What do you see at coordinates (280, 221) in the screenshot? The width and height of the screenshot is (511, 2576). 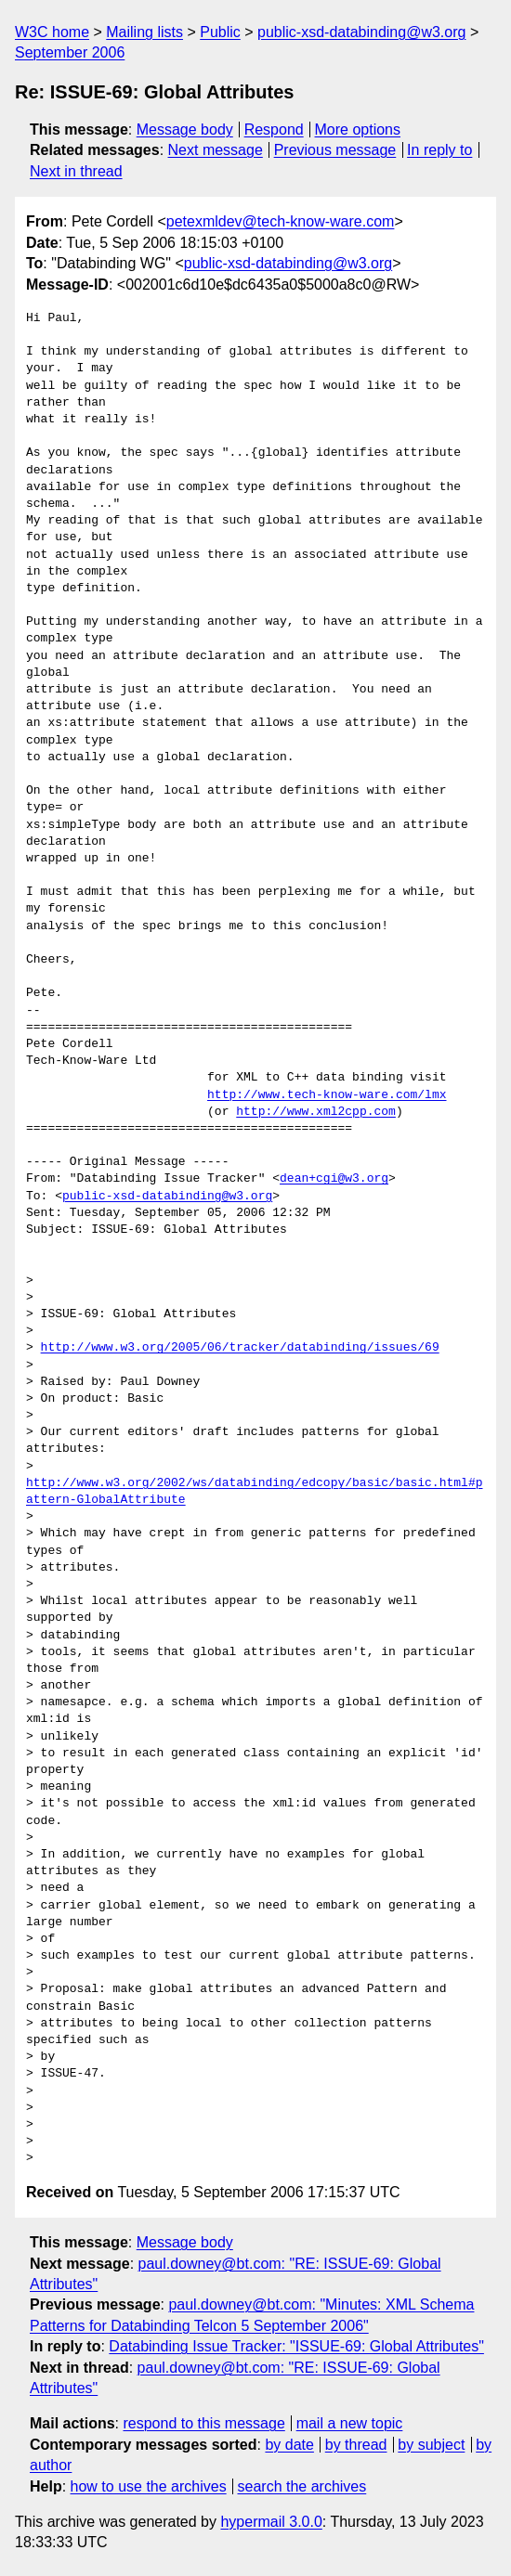 I see `petexmldev@tech-know-ware.com` at bounding box center [280, 221].